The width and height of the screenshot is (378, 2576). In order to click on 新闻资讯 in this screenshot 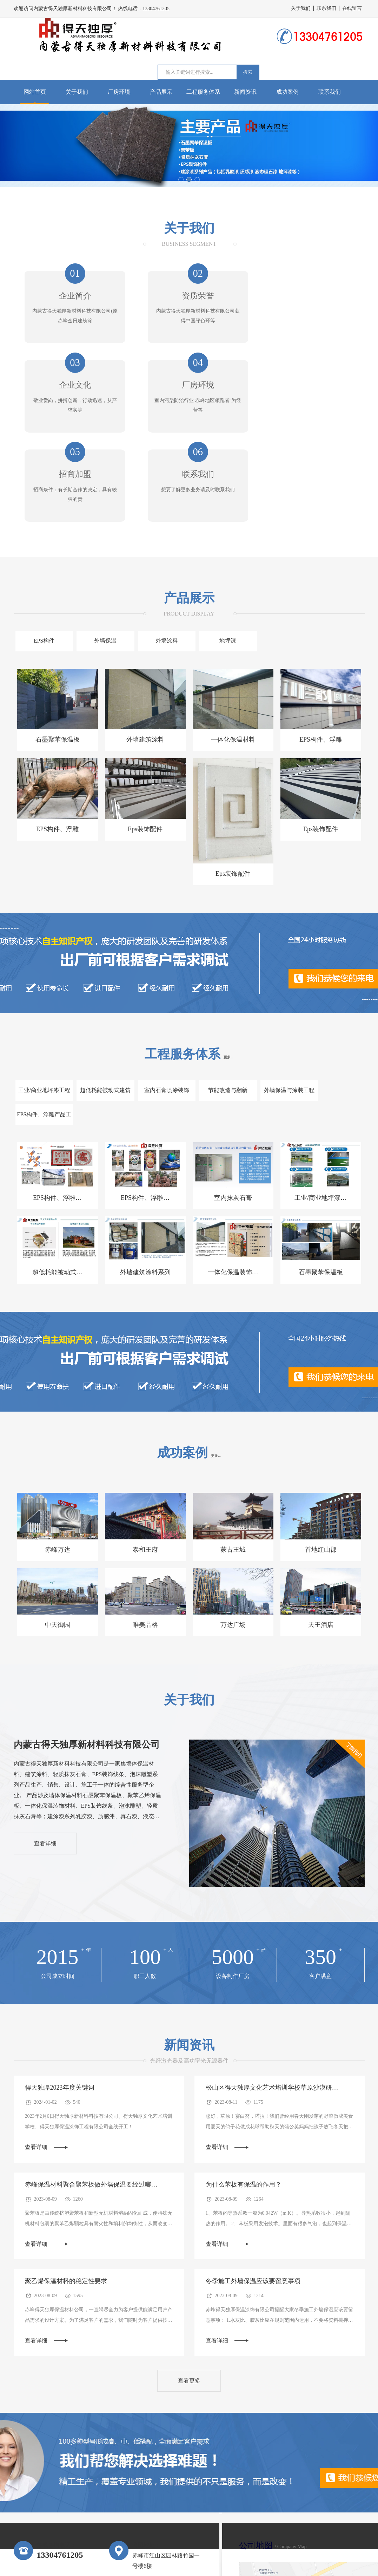, I will do `click(245, 92)`.